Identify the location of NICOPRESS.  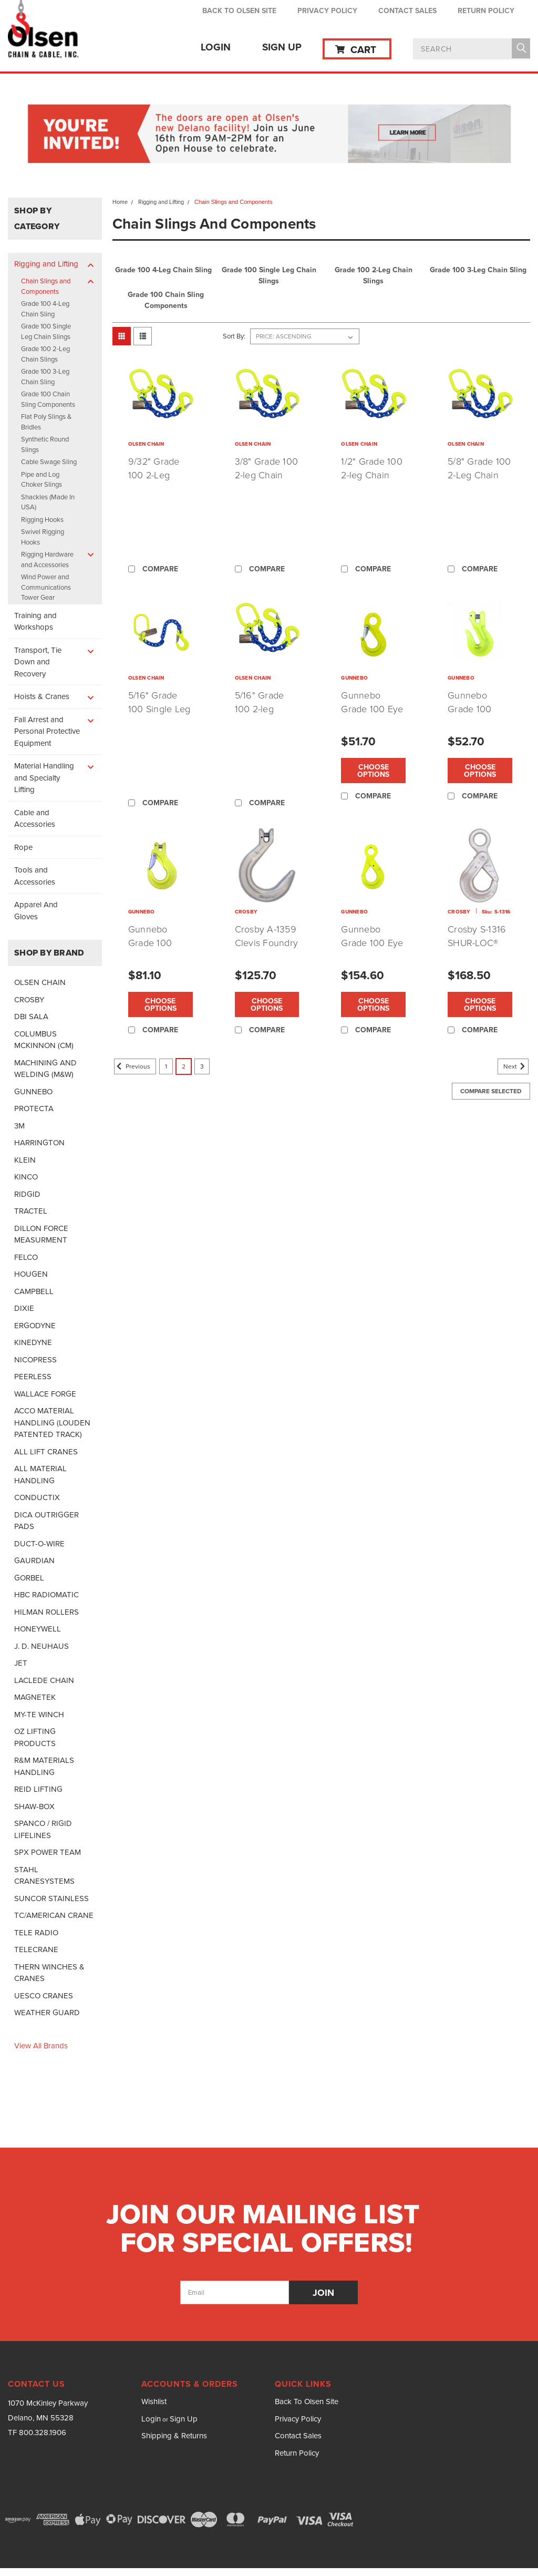
(35, 1360).